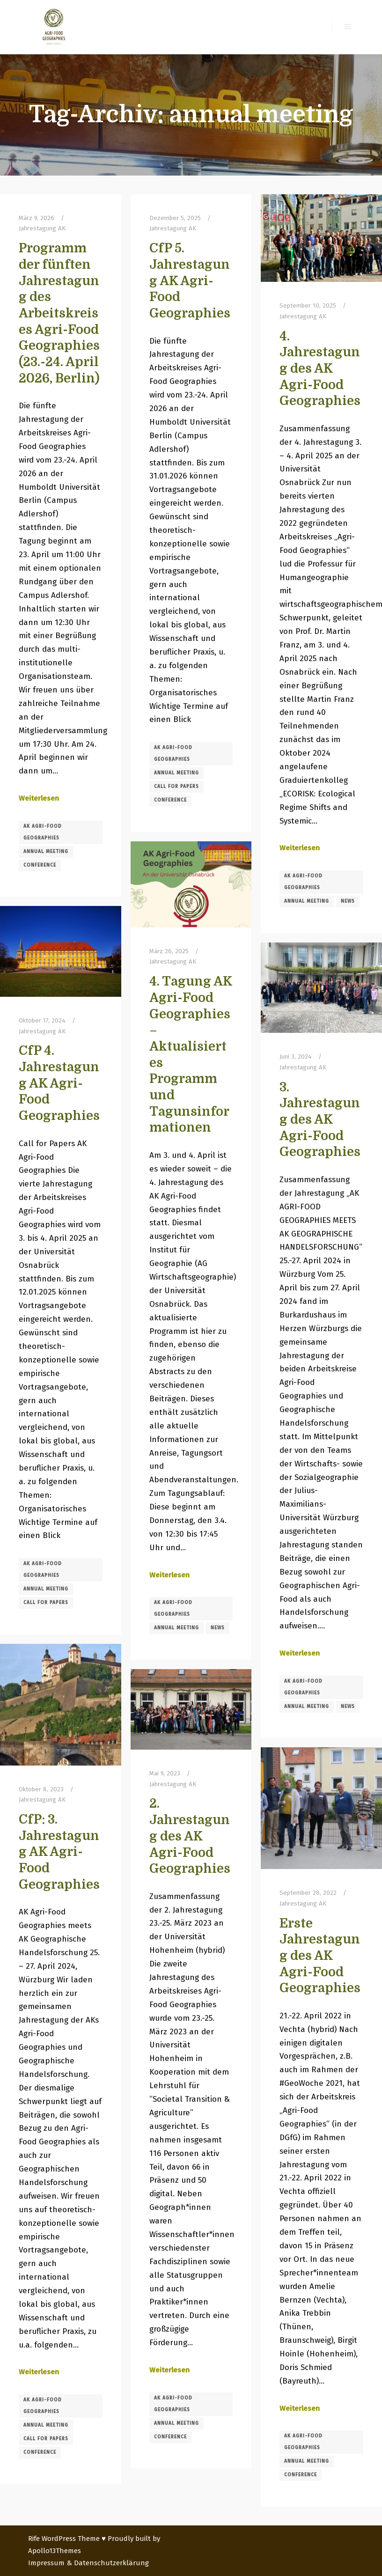 This screenshot has height=2576, width=382. Describe the element at coordinates (34, 2538) in the screenshot. I see `Rife` at that location.